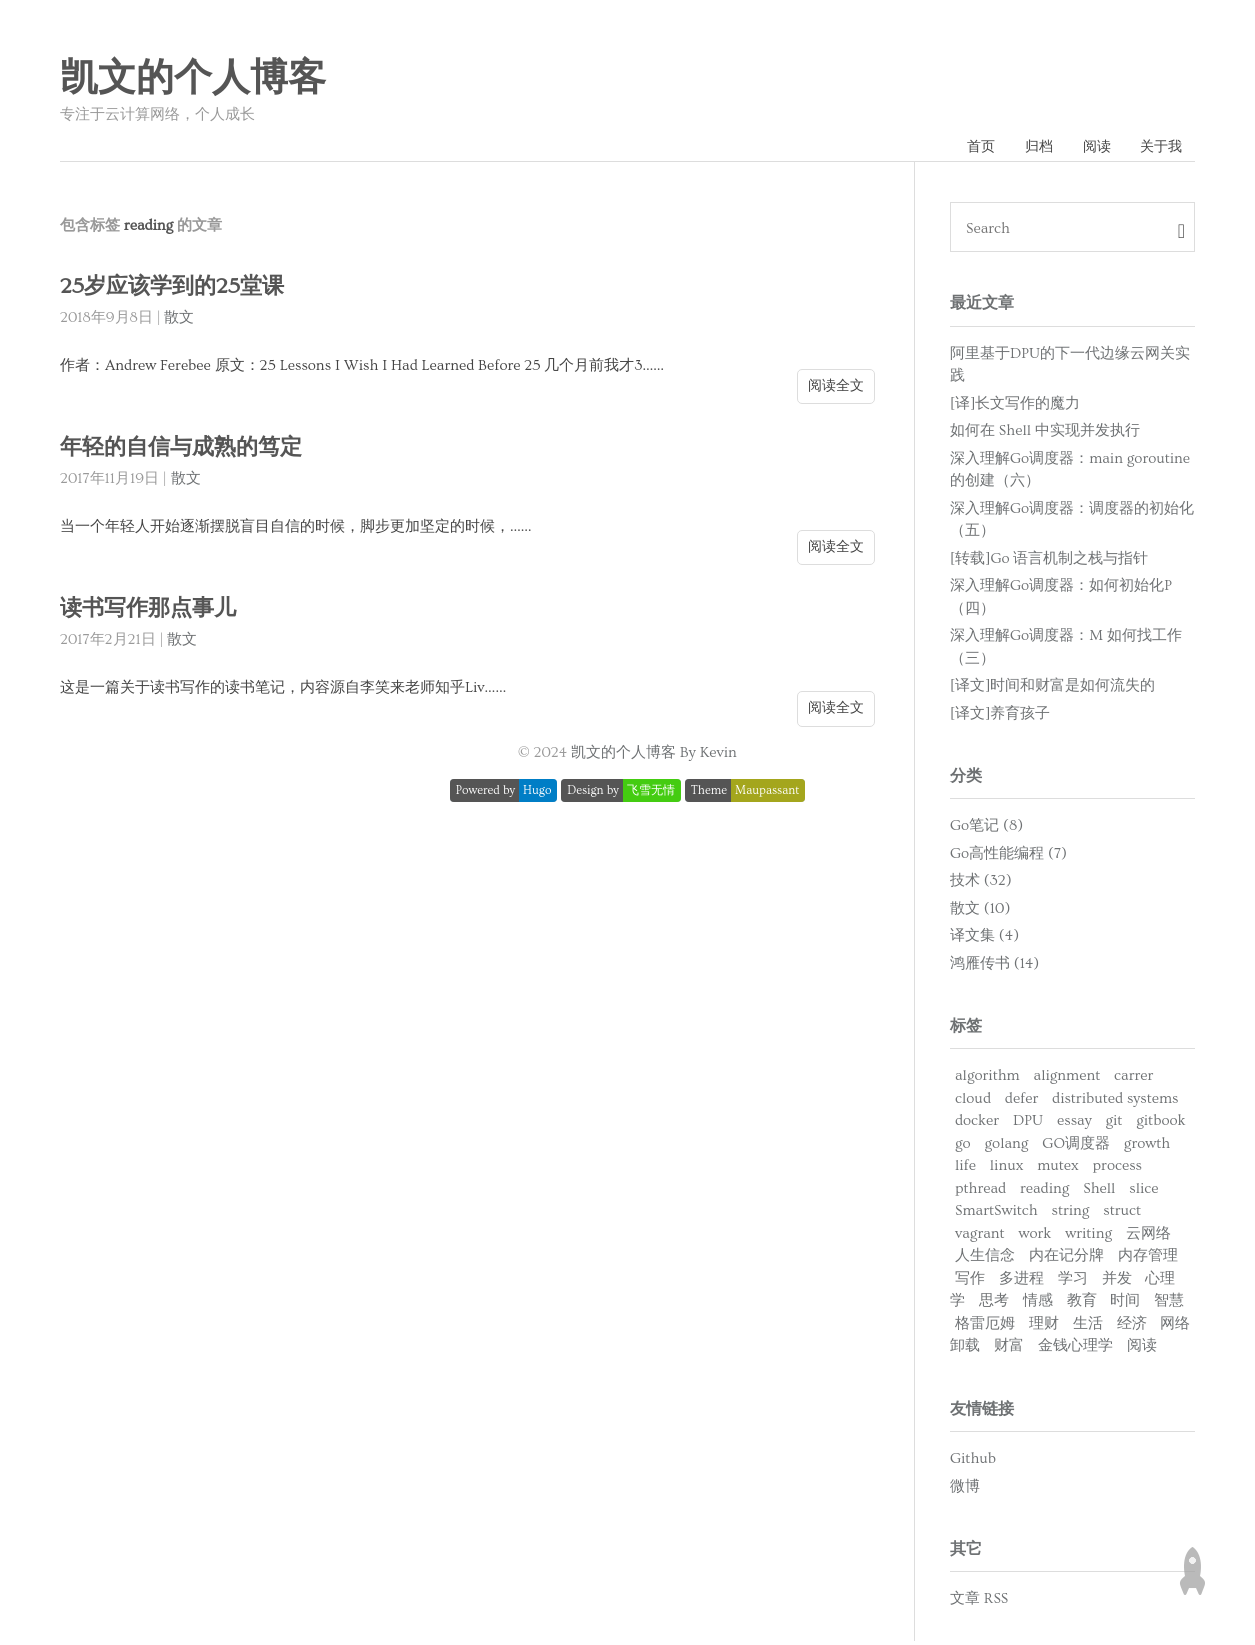  I want to click on carrer, so click(1133, 1079).